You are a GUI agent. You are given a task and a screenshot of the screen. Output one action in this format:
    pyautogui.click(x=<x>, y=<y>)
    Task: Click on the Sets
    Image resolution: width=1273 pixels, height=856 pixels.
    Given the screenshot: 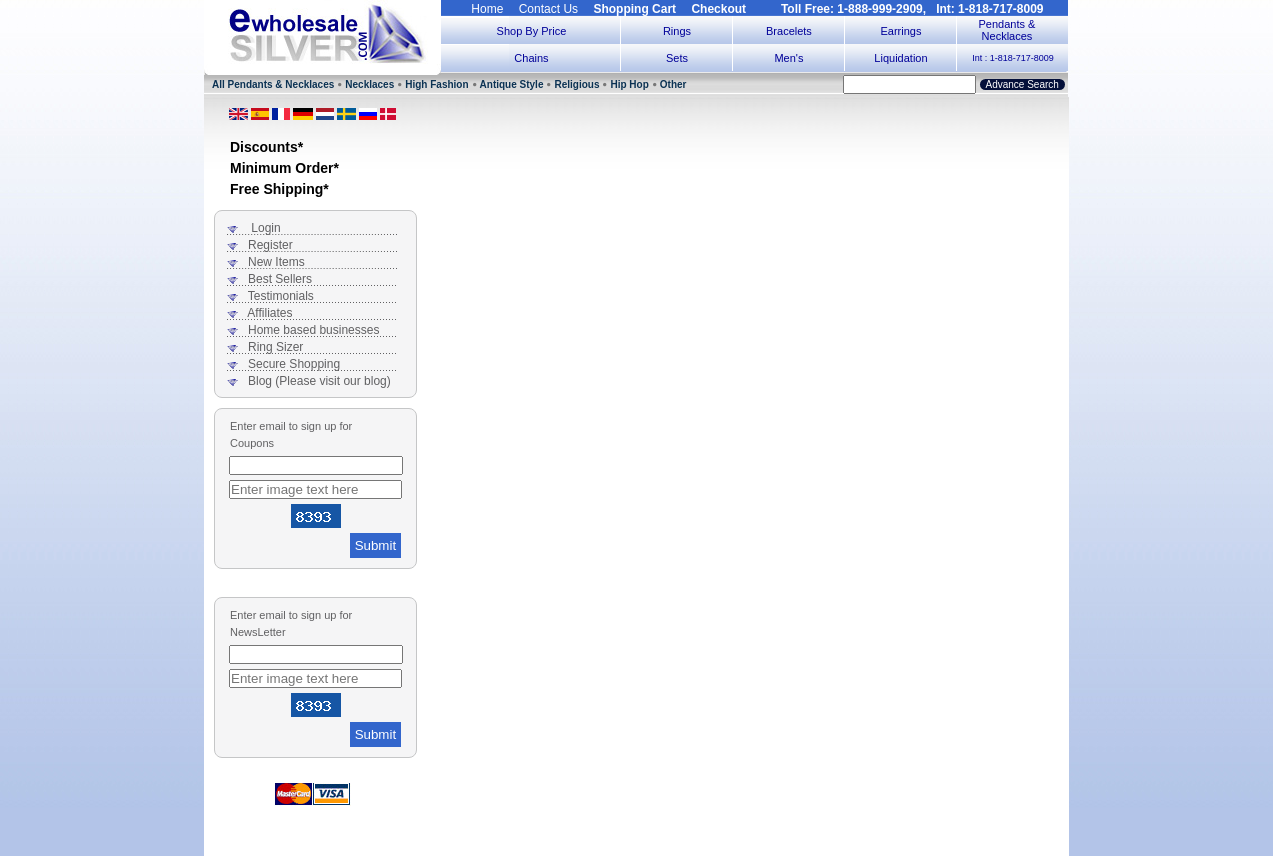 What is the action you would take?
    pyautogui.click(x=677, y=58)
    